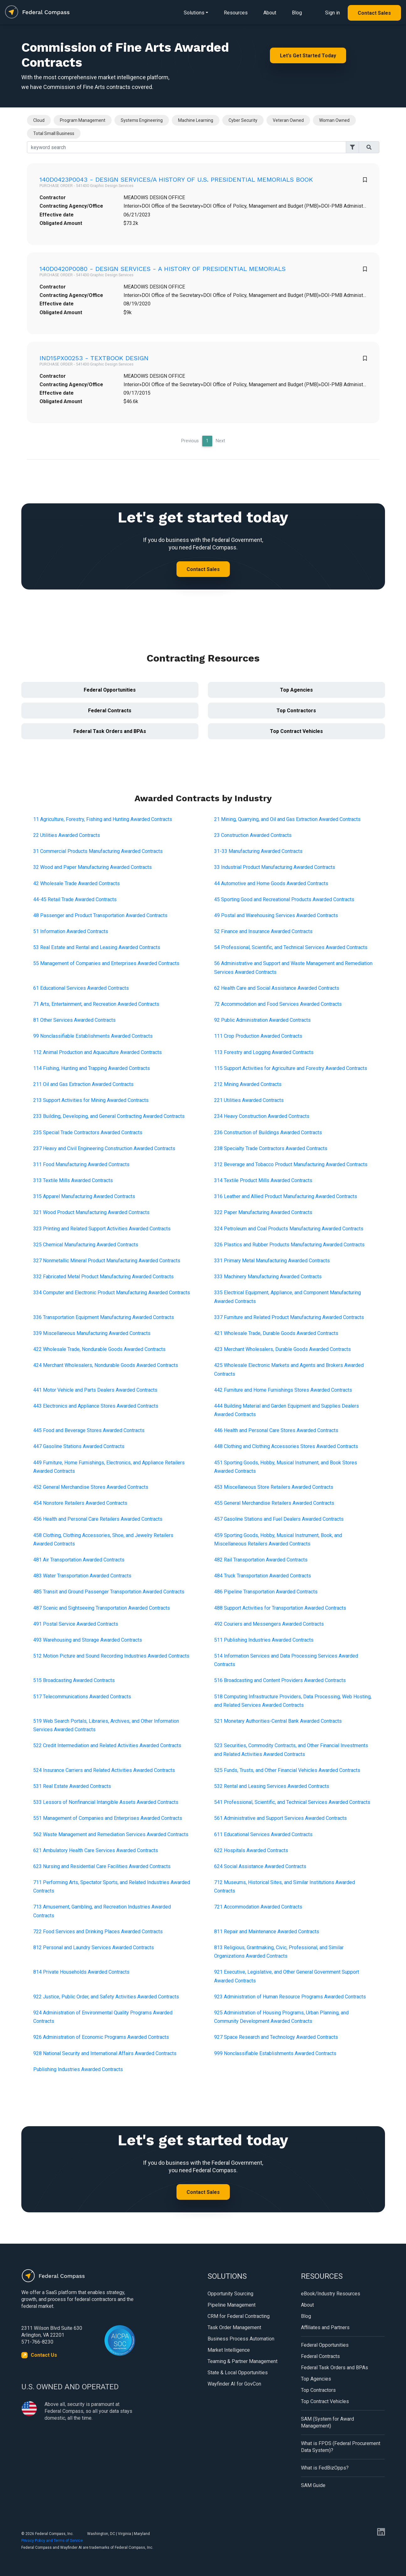 This screenshot has height=2576, width=406. I want to click on 517 Telecommunications Awarded Contracts, so click(82, 1697).